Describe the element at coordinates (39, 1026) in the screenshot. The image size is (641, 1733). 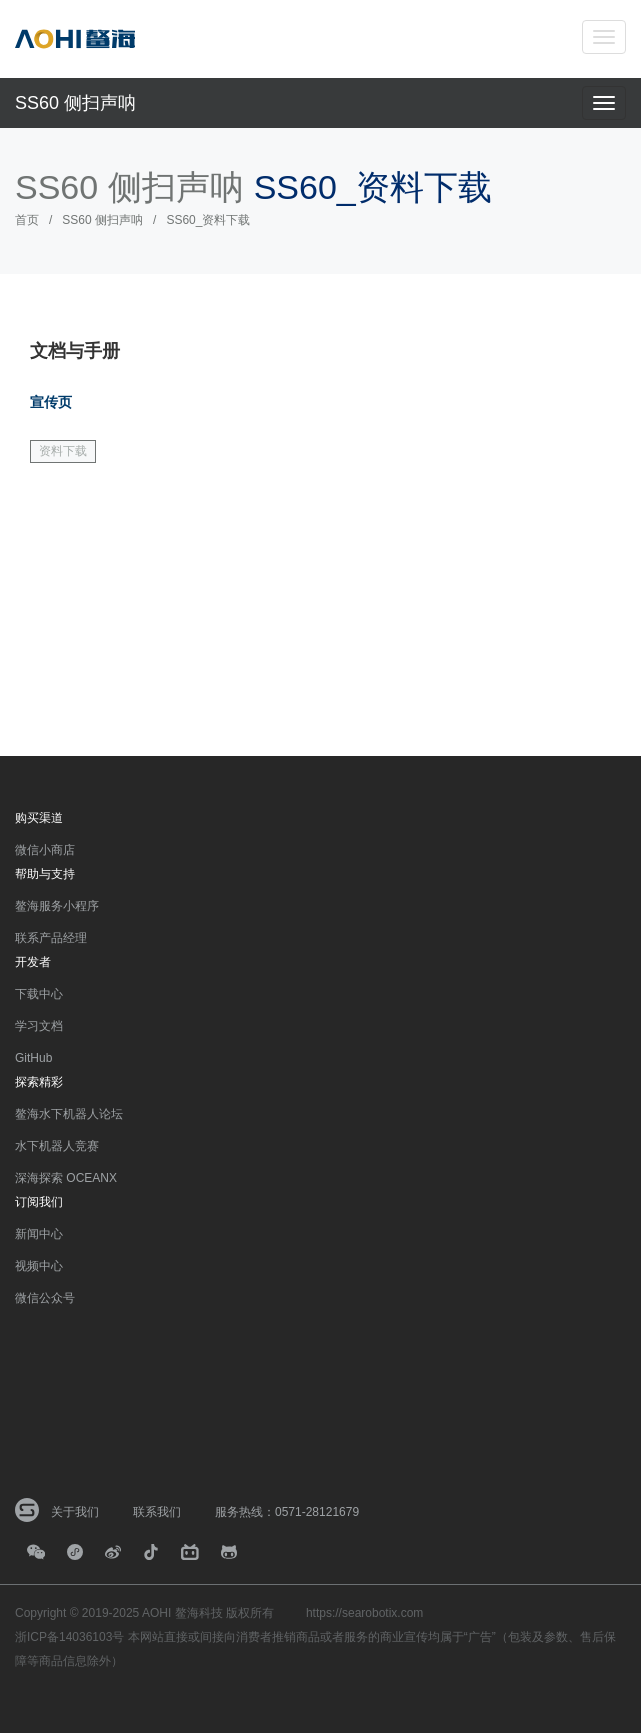
I see `学习文档` at that location.